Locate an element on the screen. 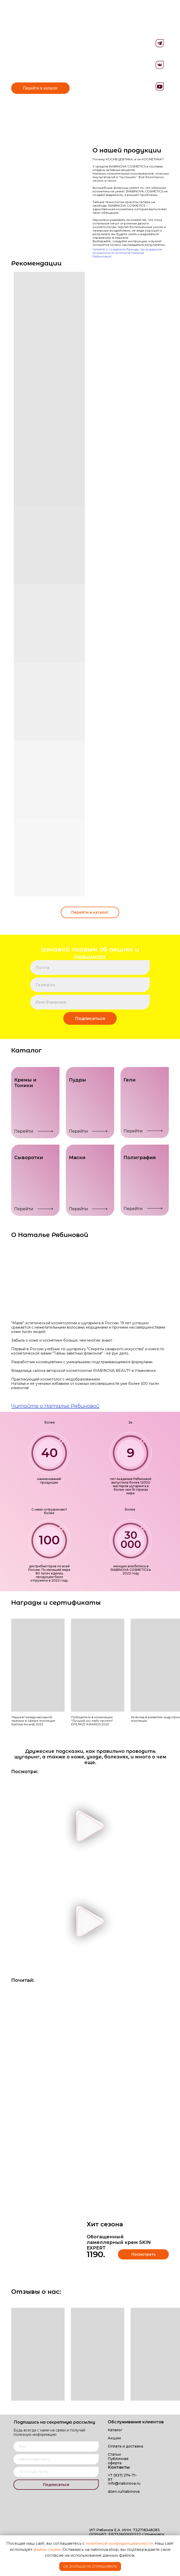  Акции is located at coordinates (114, 2438).